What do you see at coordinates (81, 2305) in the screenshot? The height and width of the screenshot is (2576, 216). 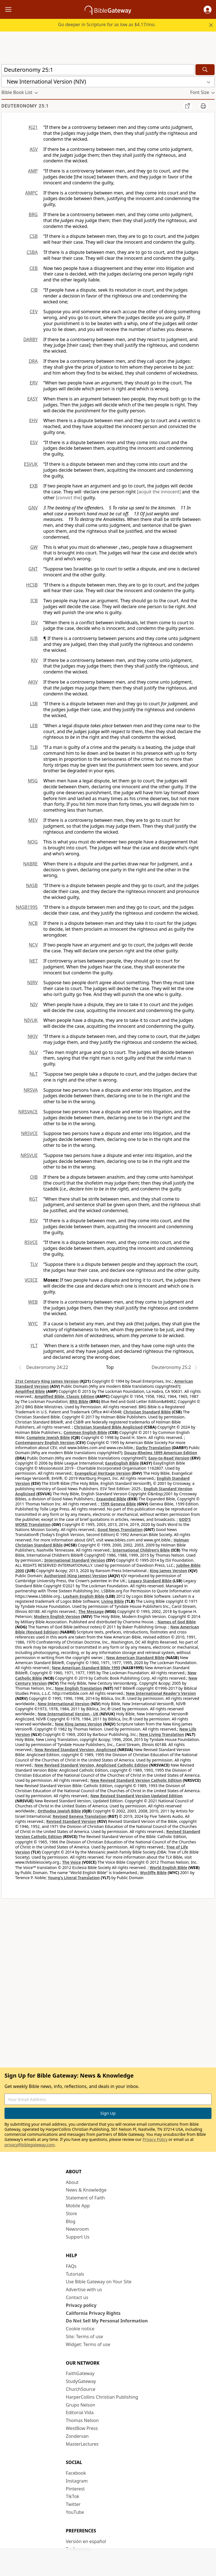 I see `Privacy policy` at bounding box center [81, 2305].